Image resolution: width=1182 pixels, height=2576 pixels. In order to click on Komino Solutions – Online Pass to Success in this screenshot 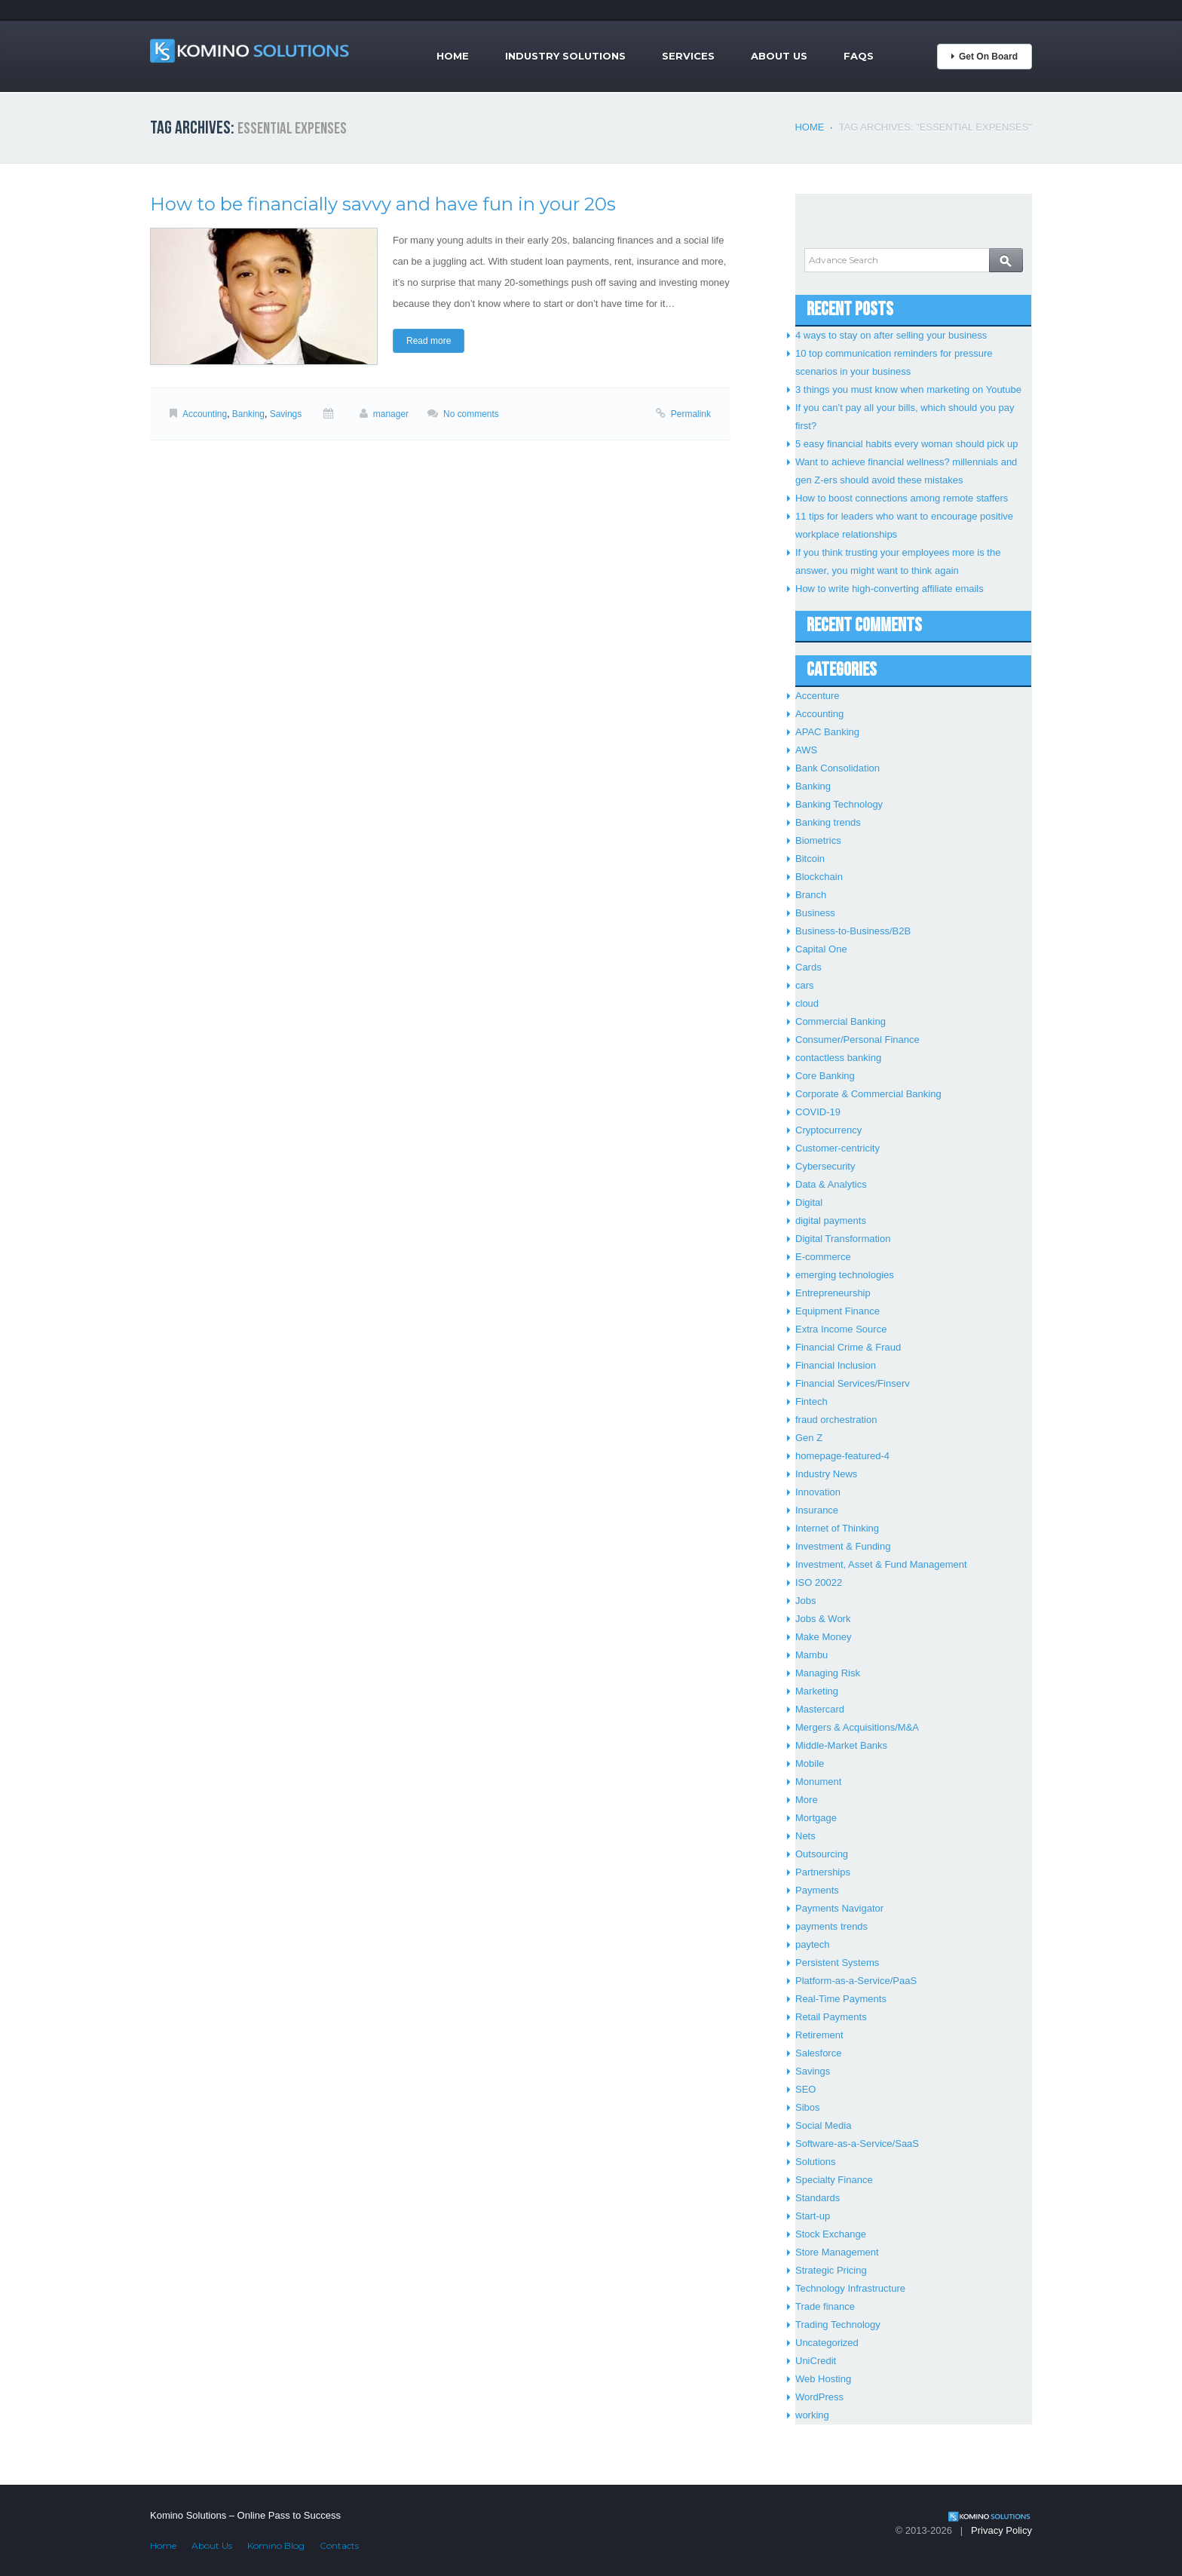, I will do `click(245, 2515)`.